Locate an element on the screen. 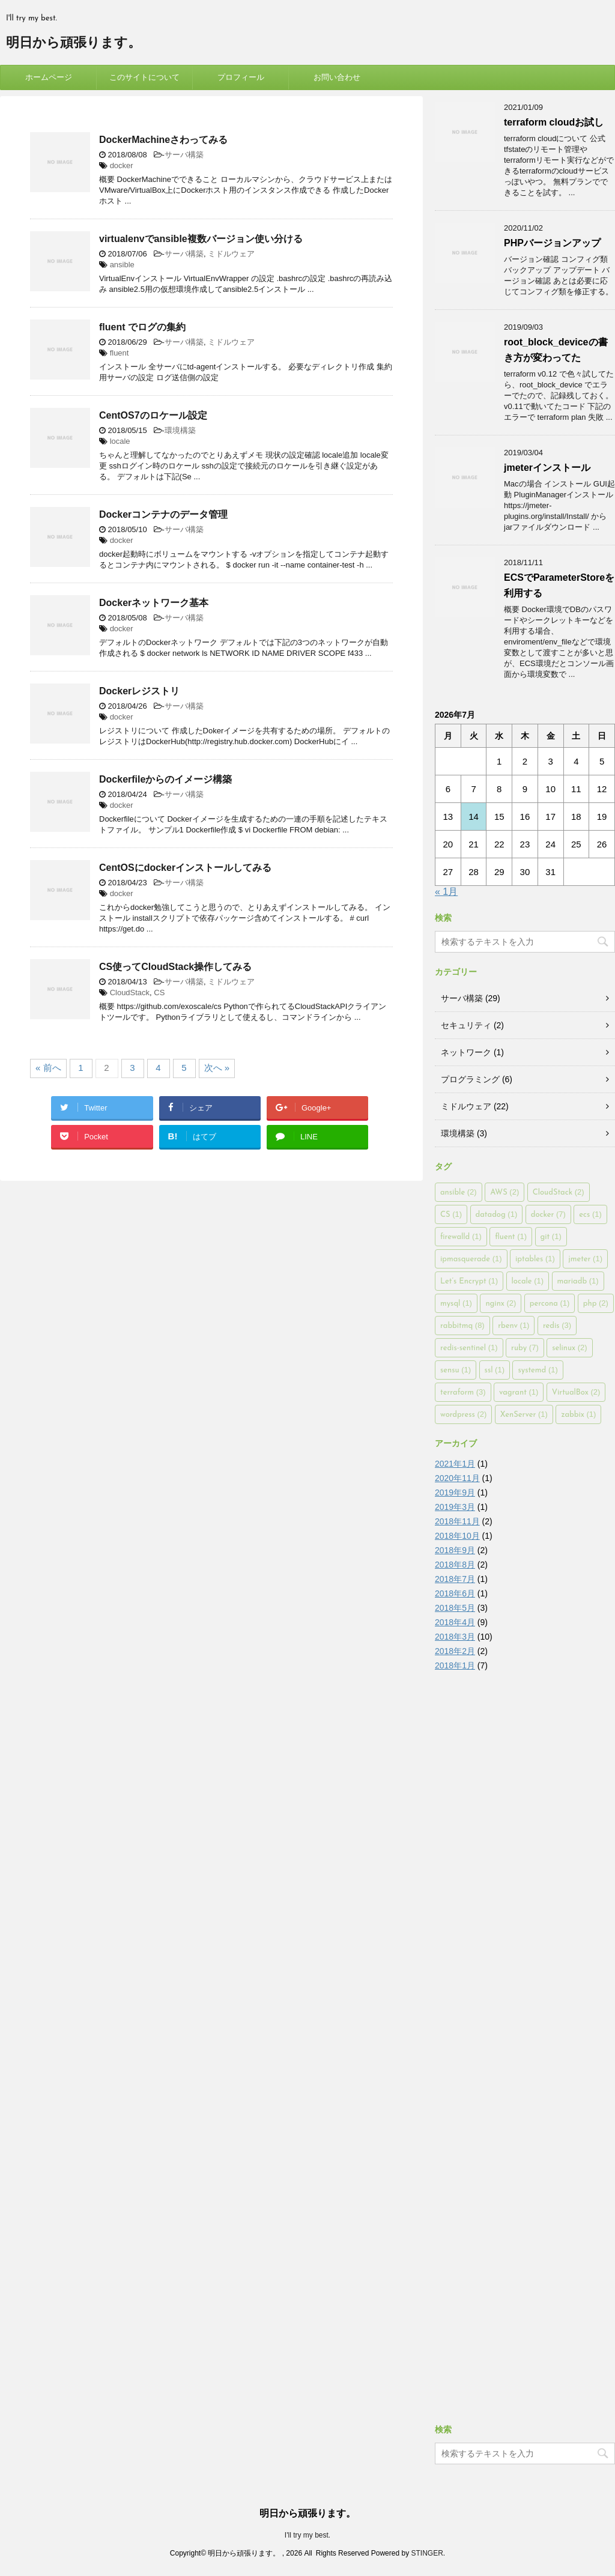 The image size is (615, 2576). お問い合わせ is located at coordinates (337, 77).